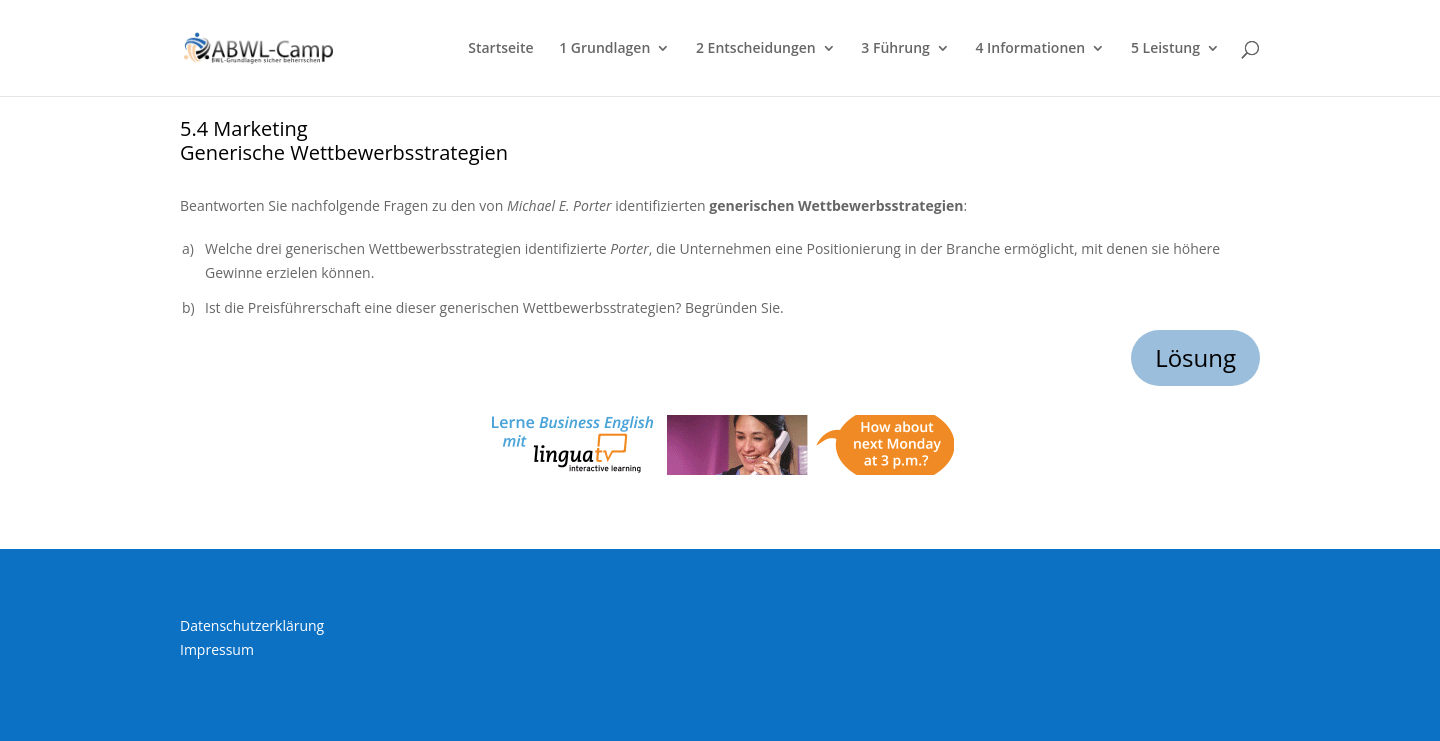  Describe the element at coordinates (1165, 49) in the screenshot. I see `5 Leistung` at that location.